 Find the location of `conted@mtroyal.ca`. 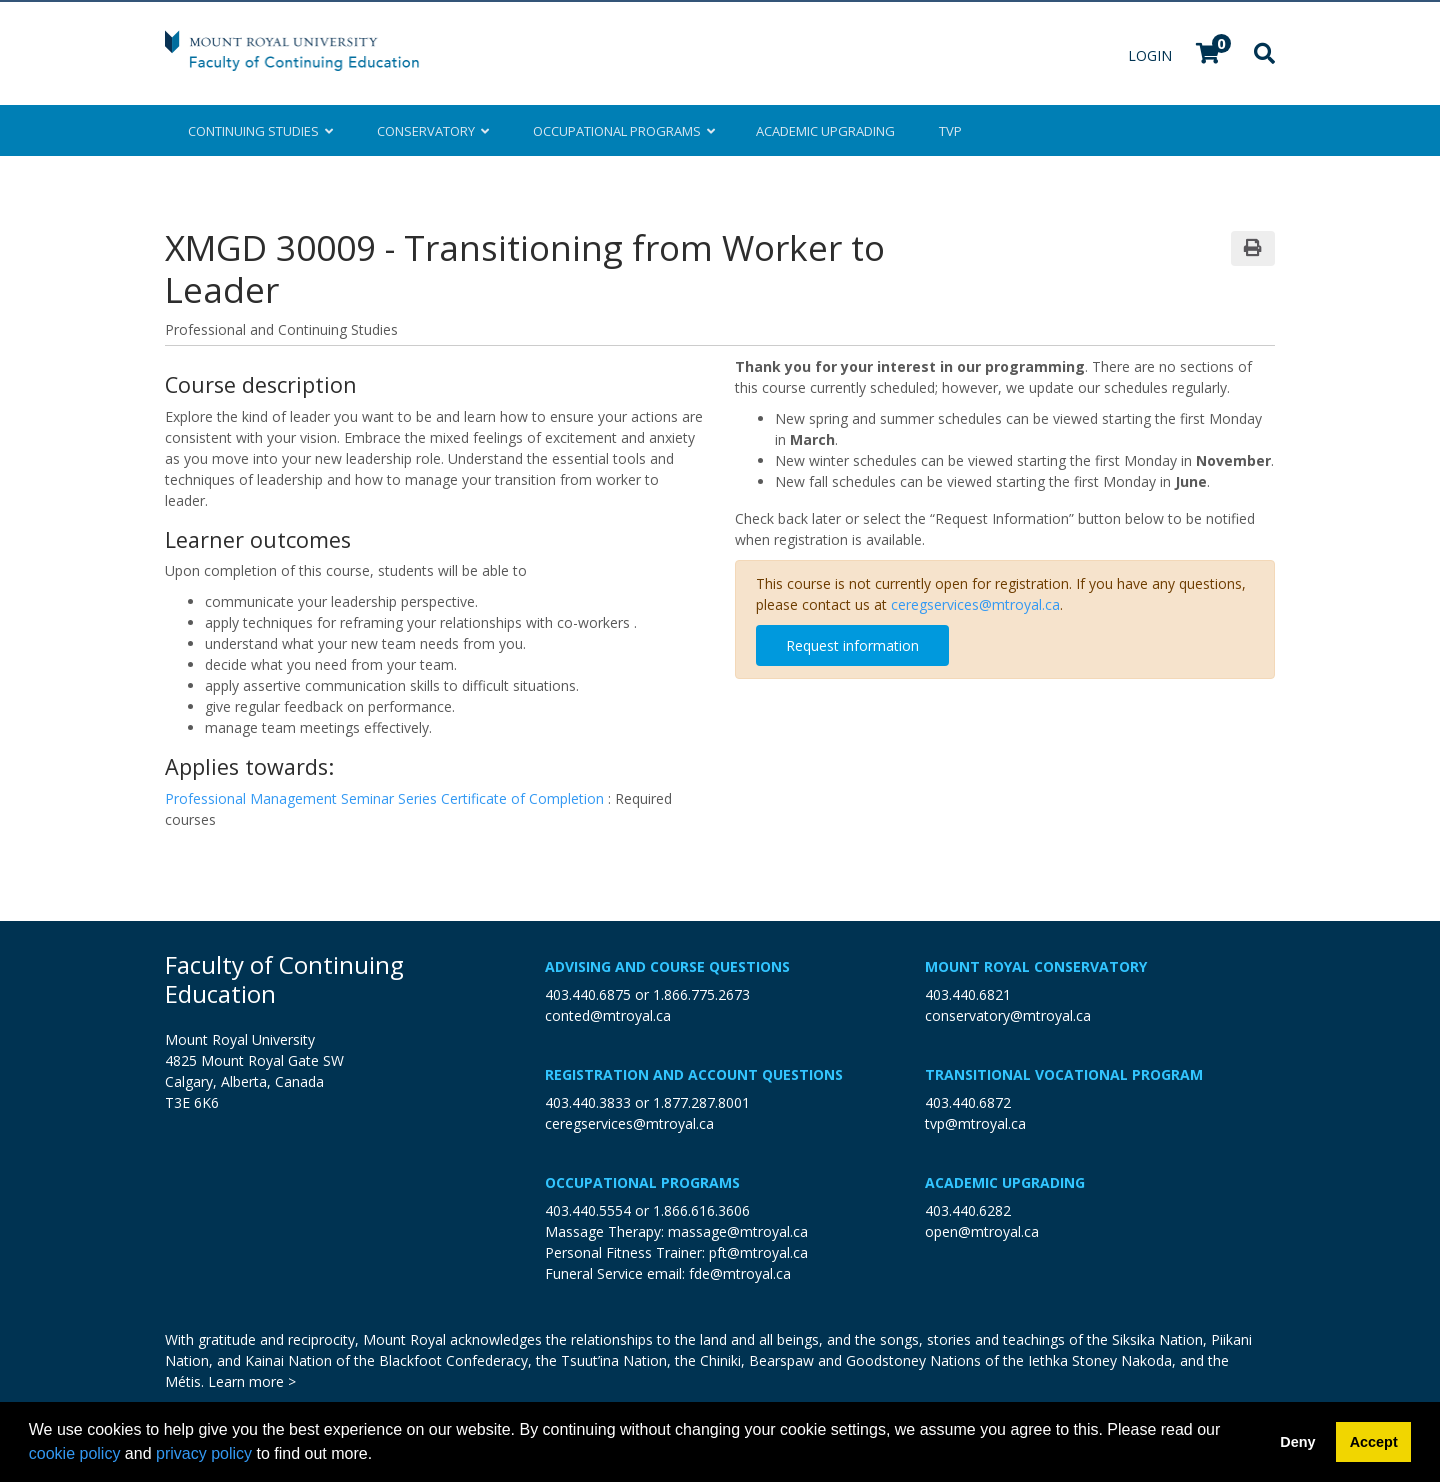

conted@mtroyal.ca is located at coordinates (608, 1015).